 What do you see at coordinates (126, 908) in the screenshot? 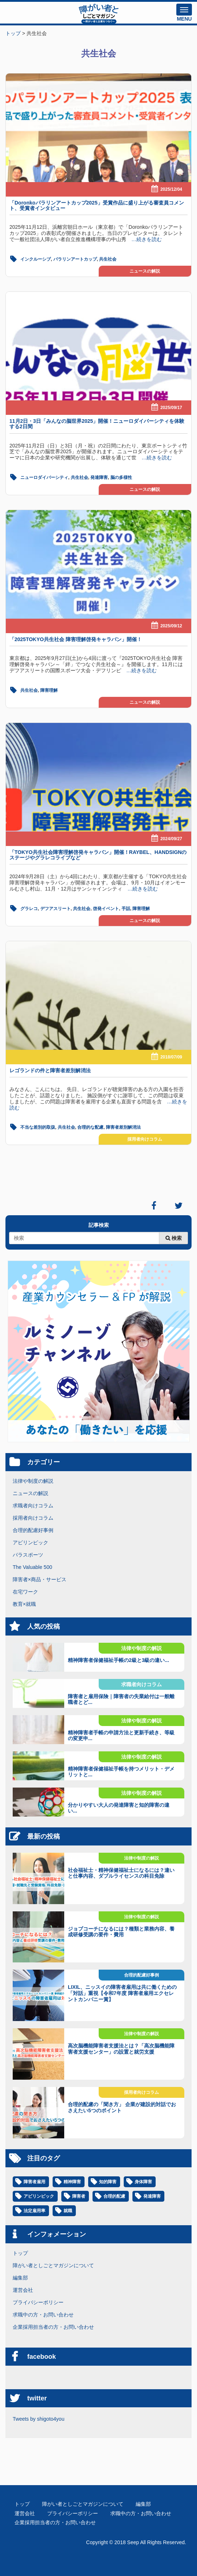
I see `手話` at bounding box center [126, 908].